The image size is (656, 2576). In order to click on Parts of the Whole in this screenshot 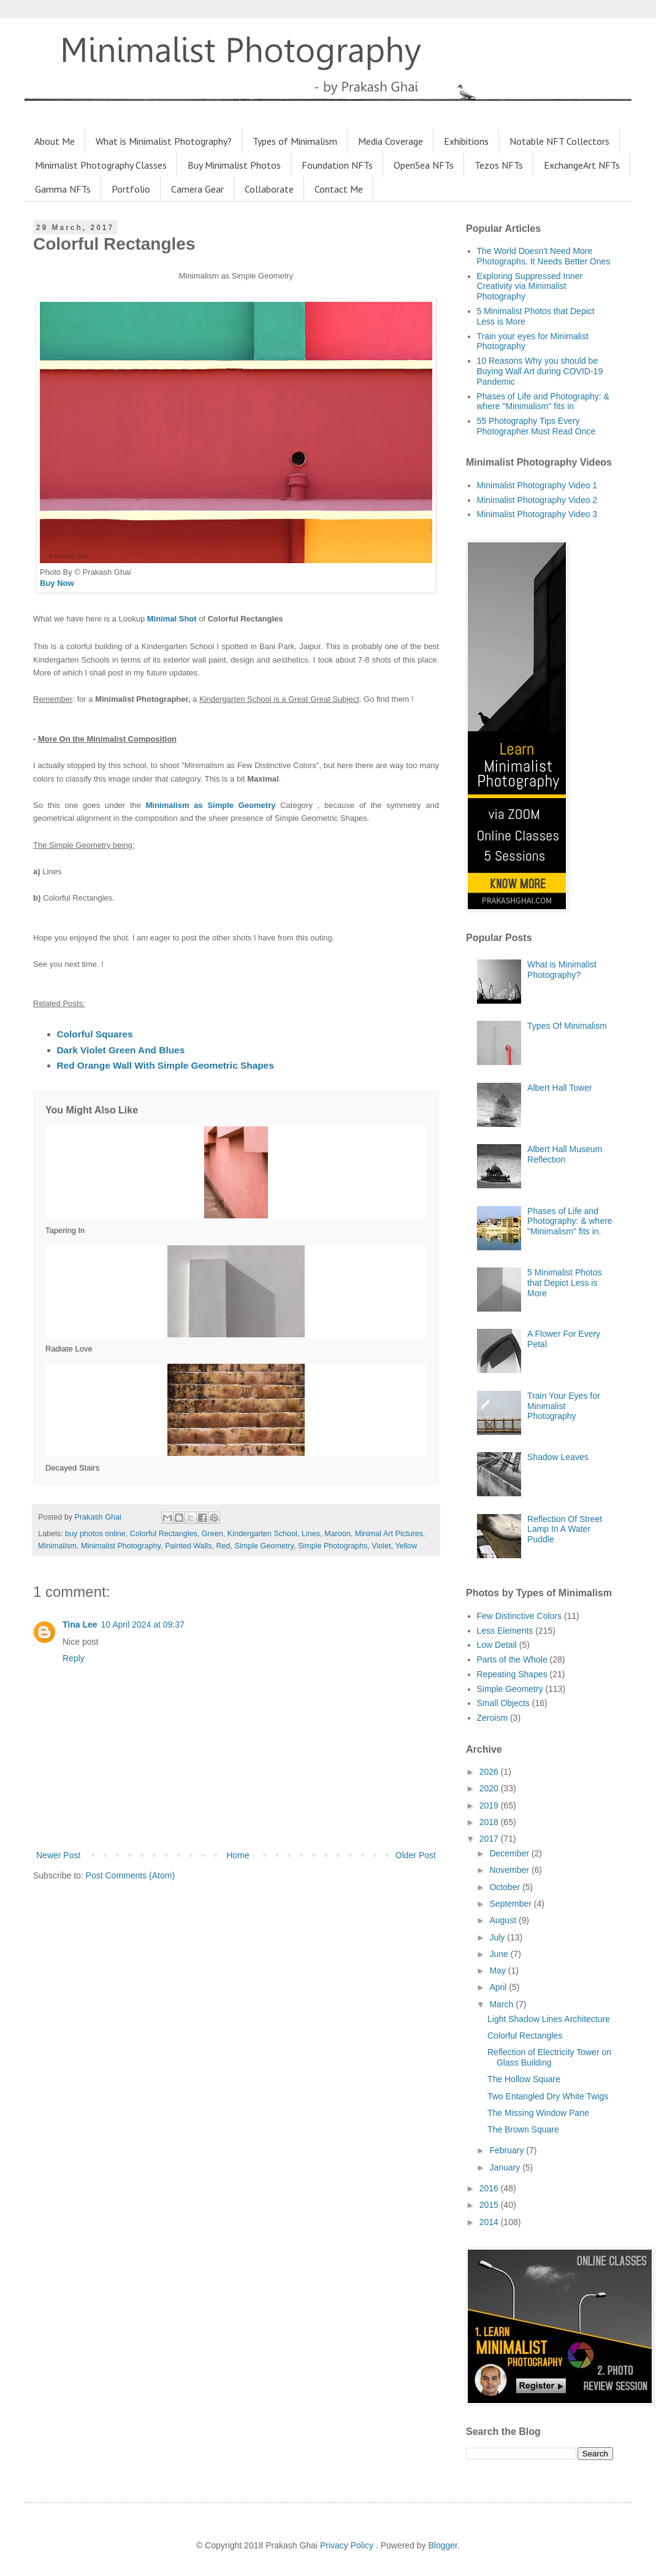, I will do `click(512, 1659)`.